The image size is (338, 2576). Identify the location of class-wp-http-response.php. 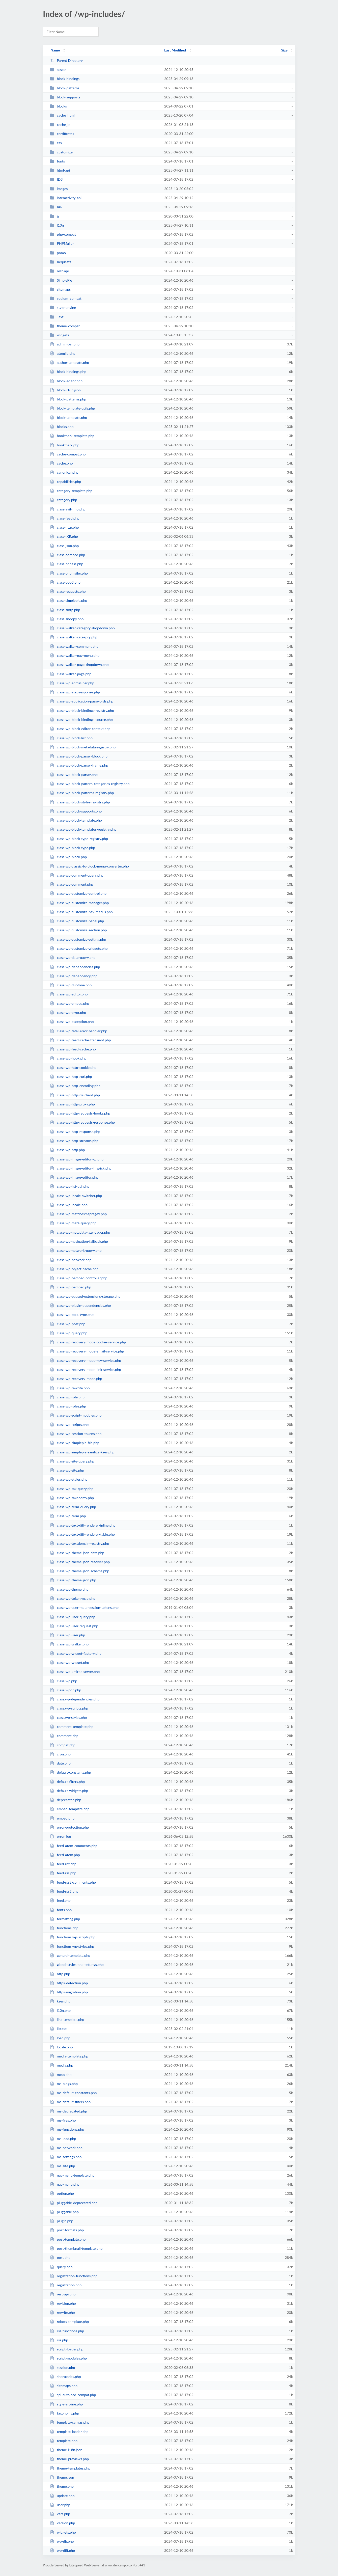
(75, 1131).